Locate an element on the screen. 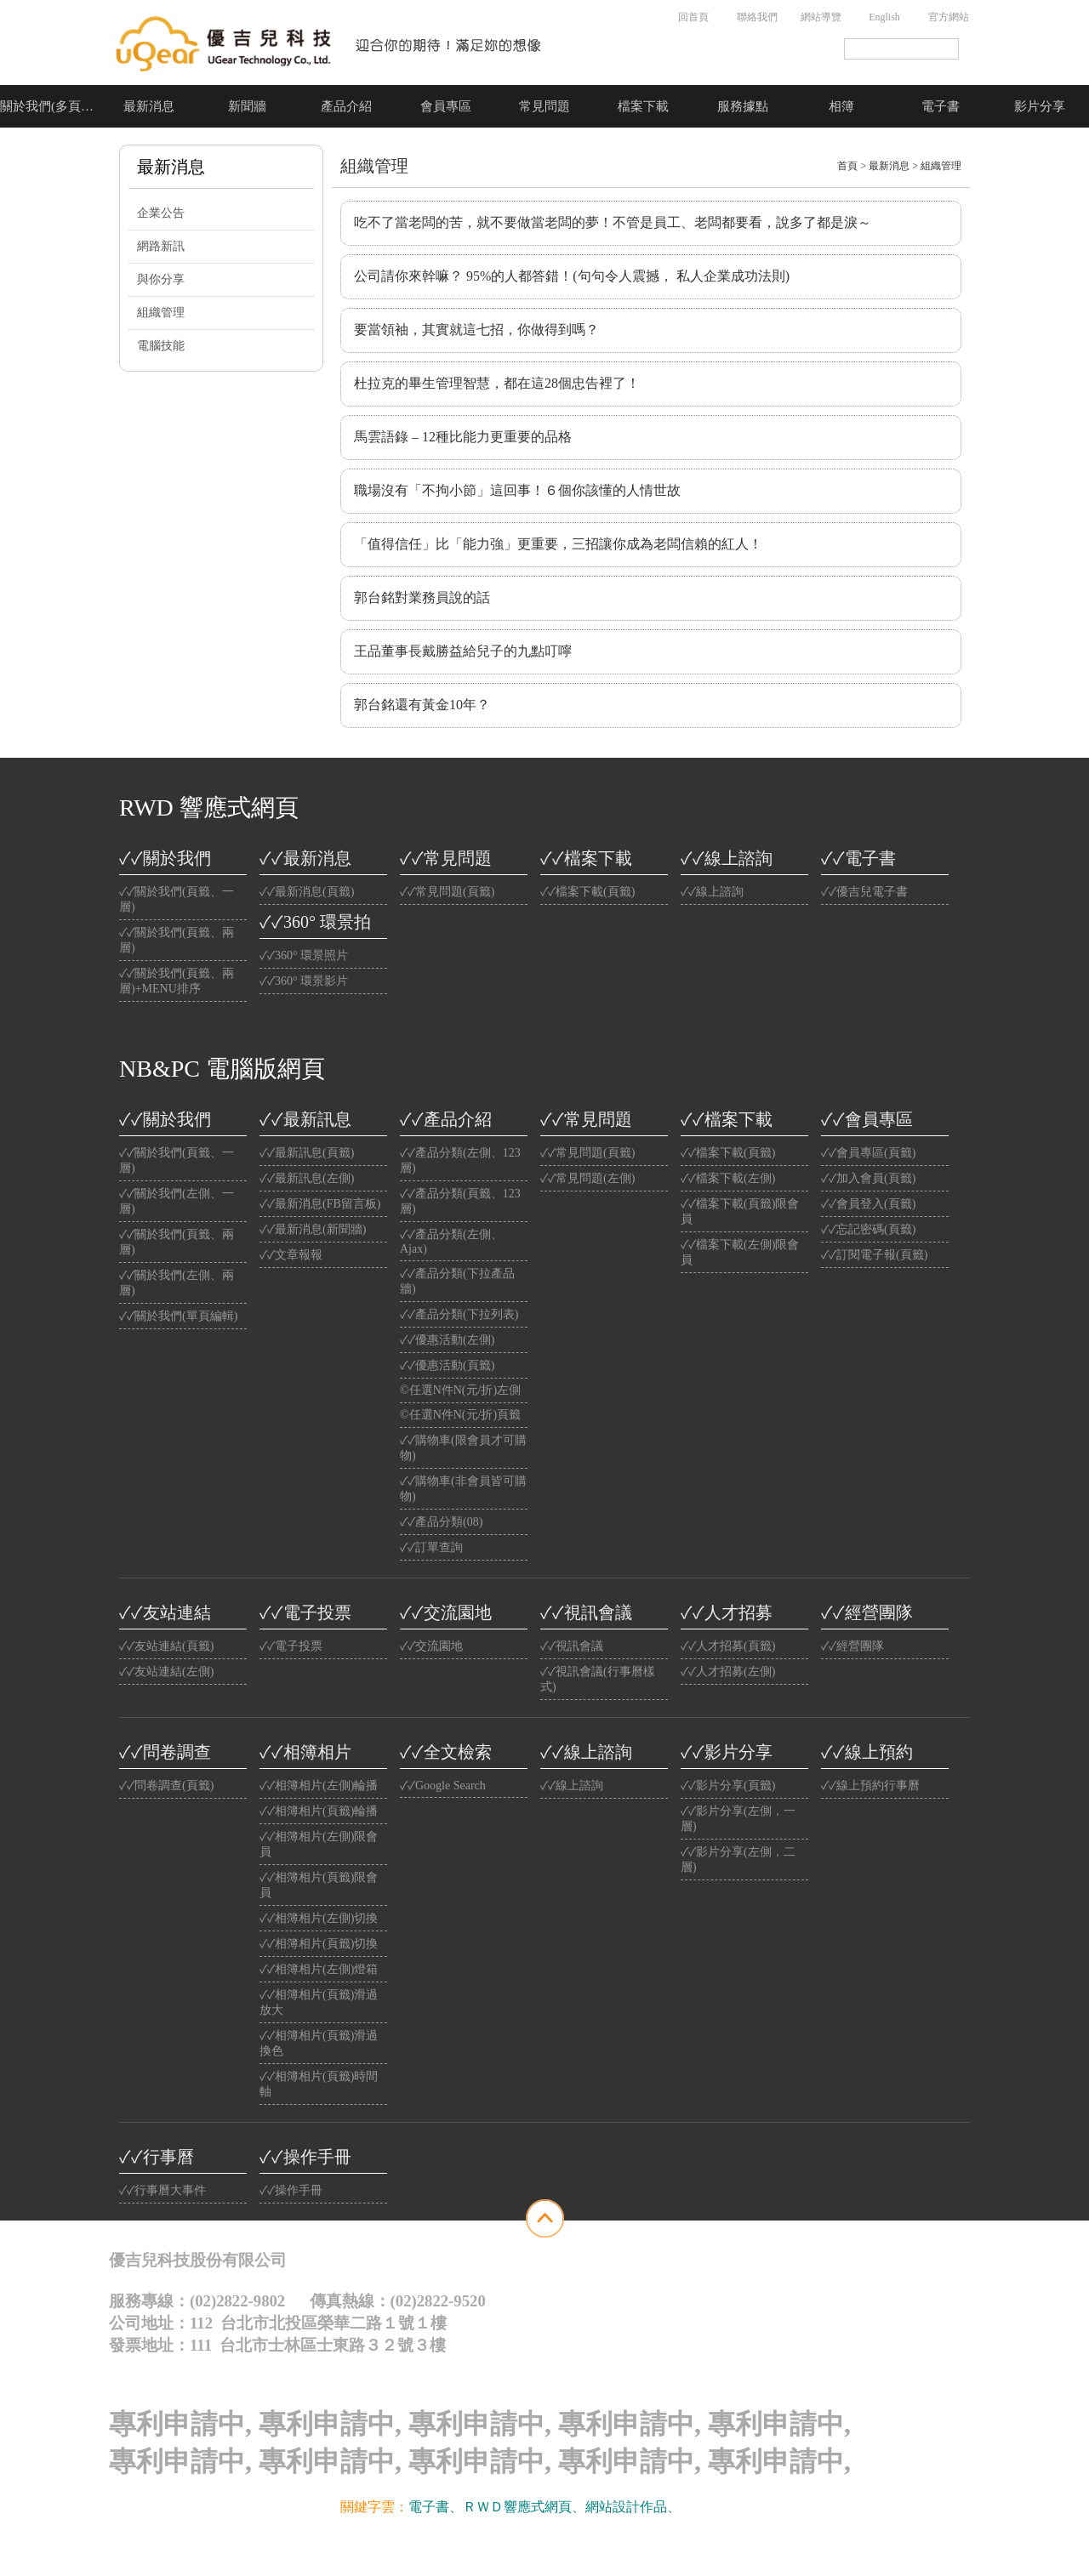 Image resolution: width=1089 pixels, height=2576 pixels. 馬雲語錄 – 12種比能力更重要的品格 is located at coordinates (463, 436).